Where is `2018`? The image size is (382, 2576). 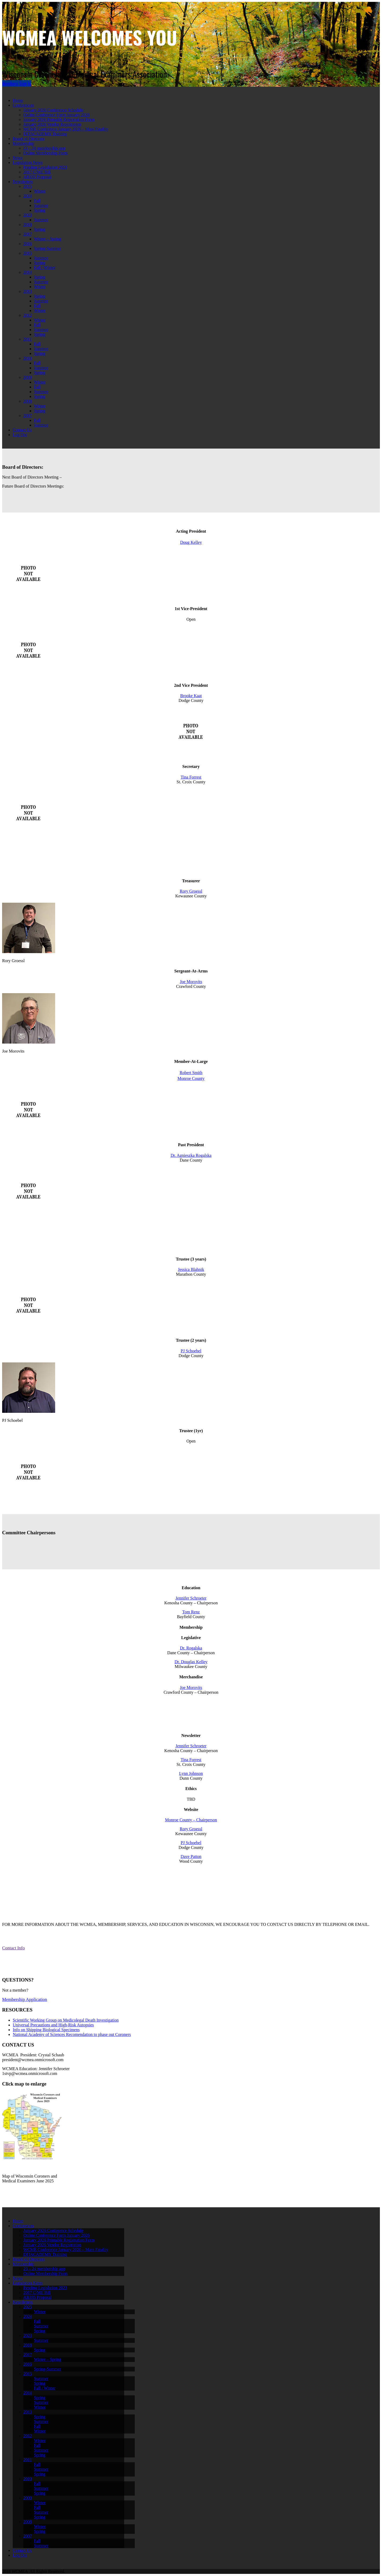
2018 is located at coordinates (27, 224).